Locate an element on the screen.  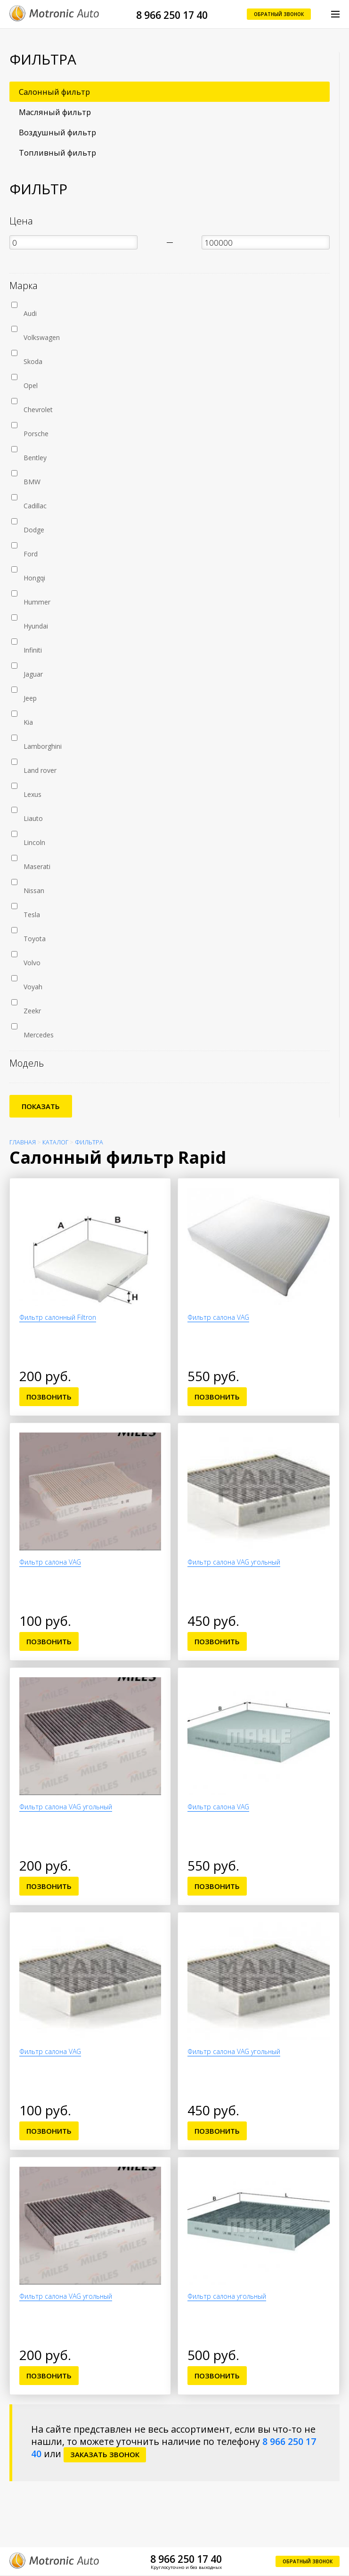
Позвонить is located at coordinates (49, 1396).